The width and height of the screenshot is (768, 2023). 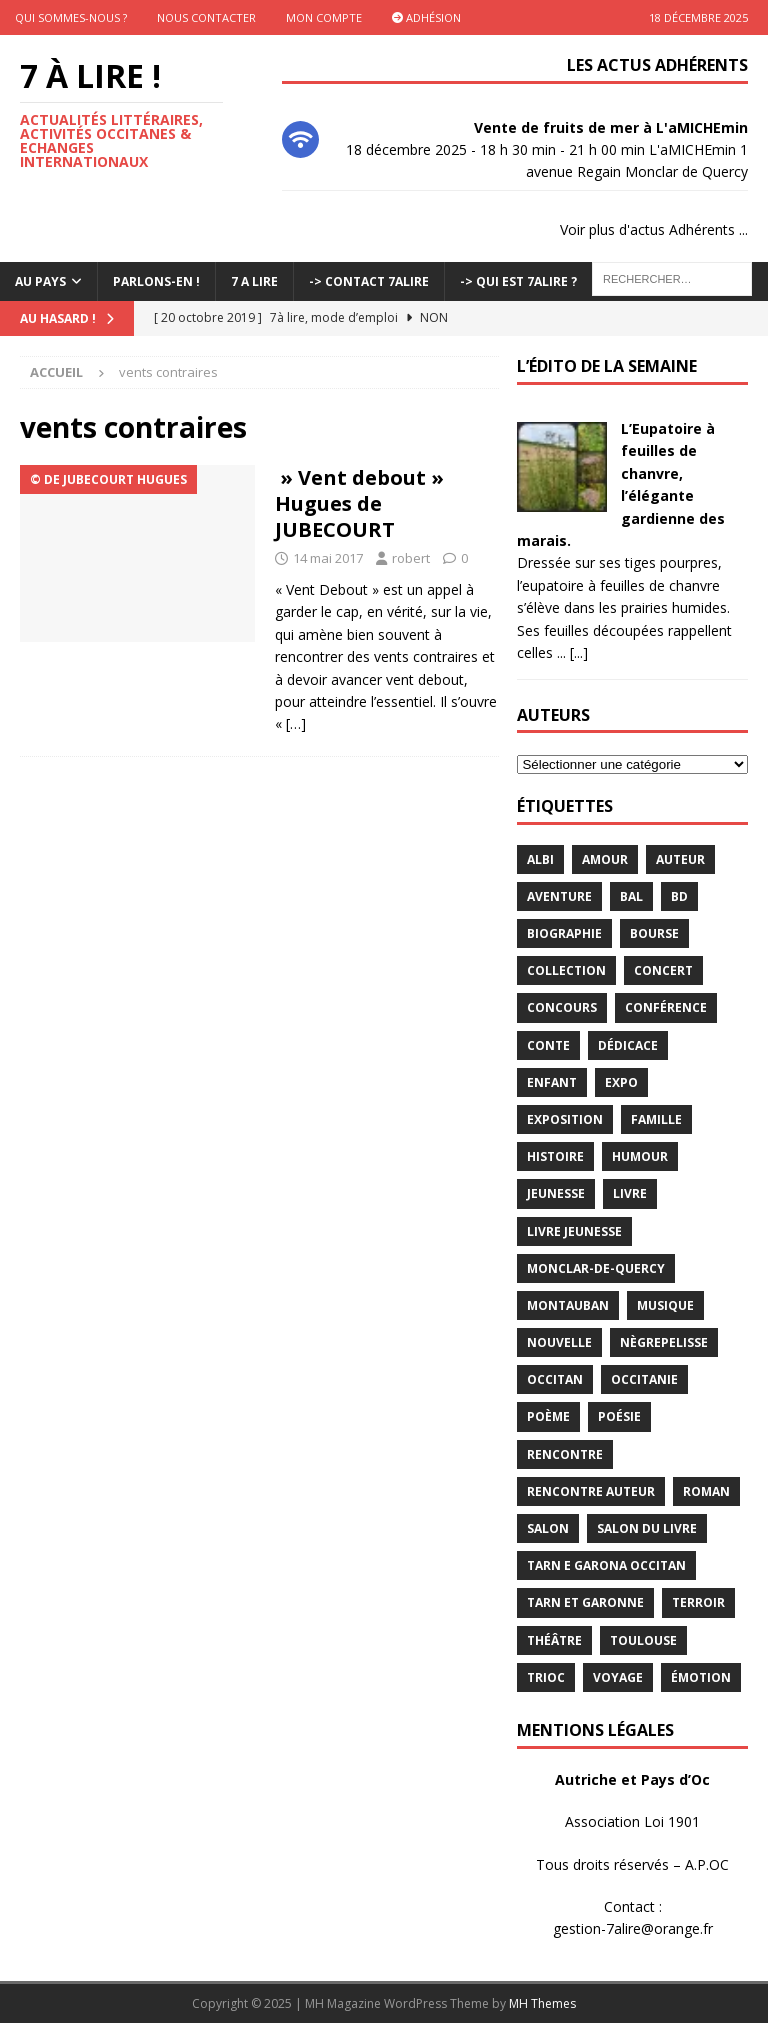 I want to click on Nègrepelisse, so click(x=664, y=1342).